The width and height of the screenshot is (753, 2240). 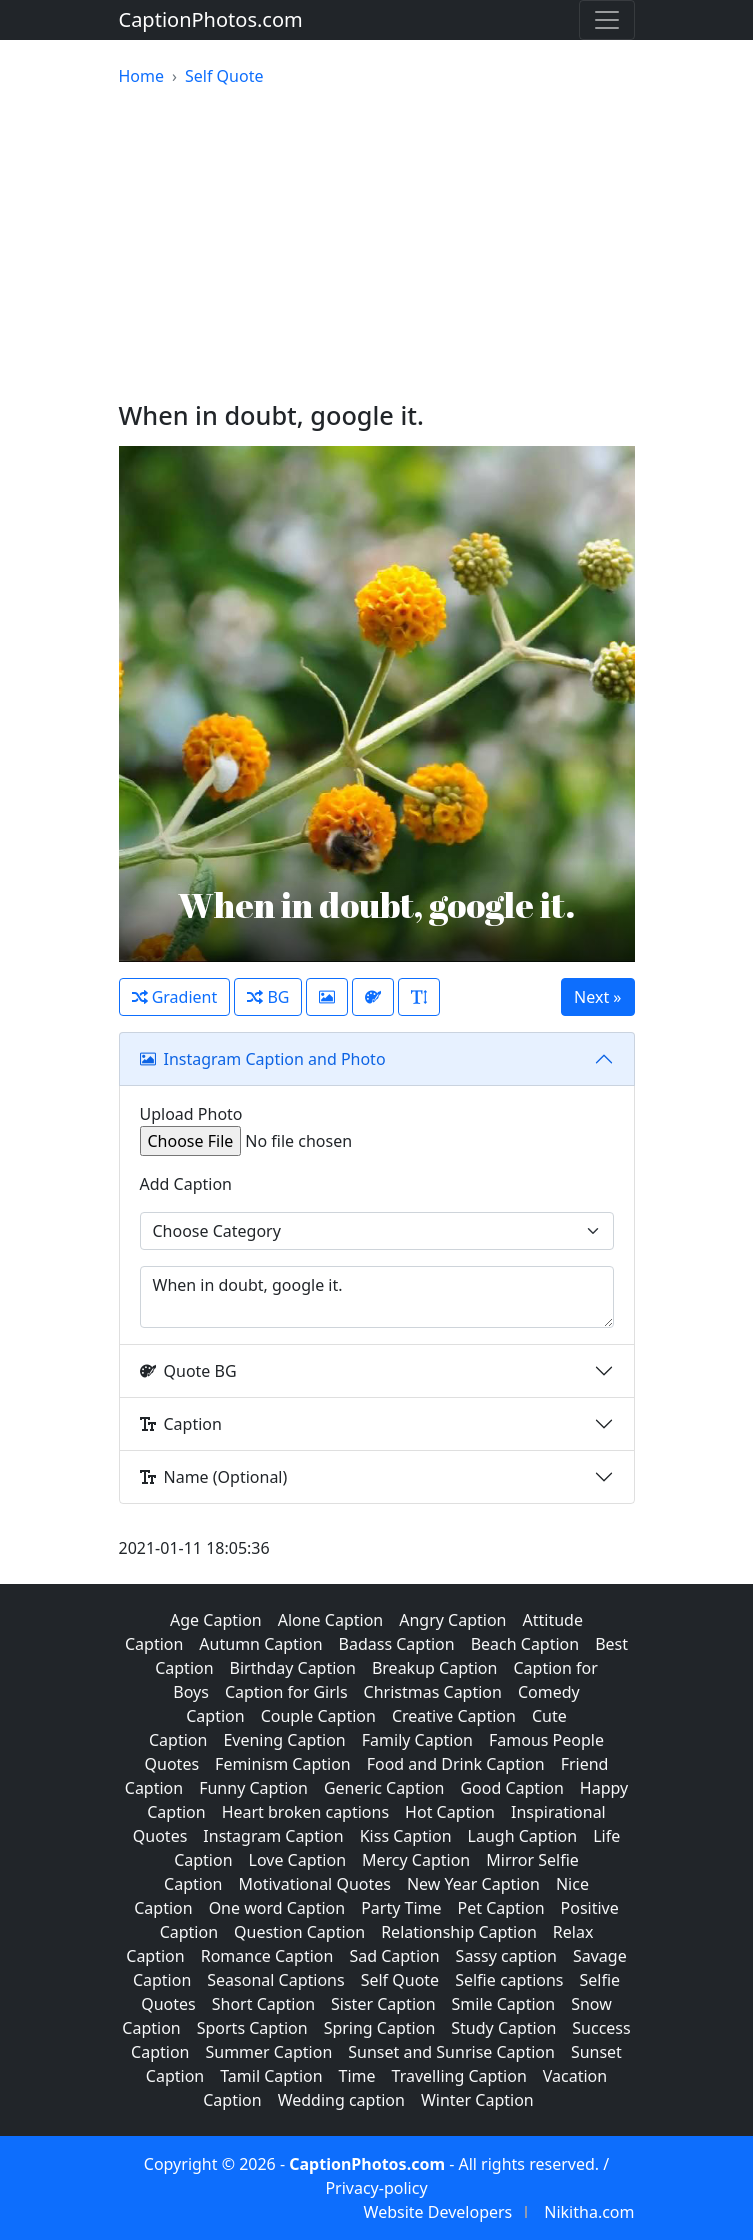 I want to click on Sports Caption, so click(x=252, y=2028).